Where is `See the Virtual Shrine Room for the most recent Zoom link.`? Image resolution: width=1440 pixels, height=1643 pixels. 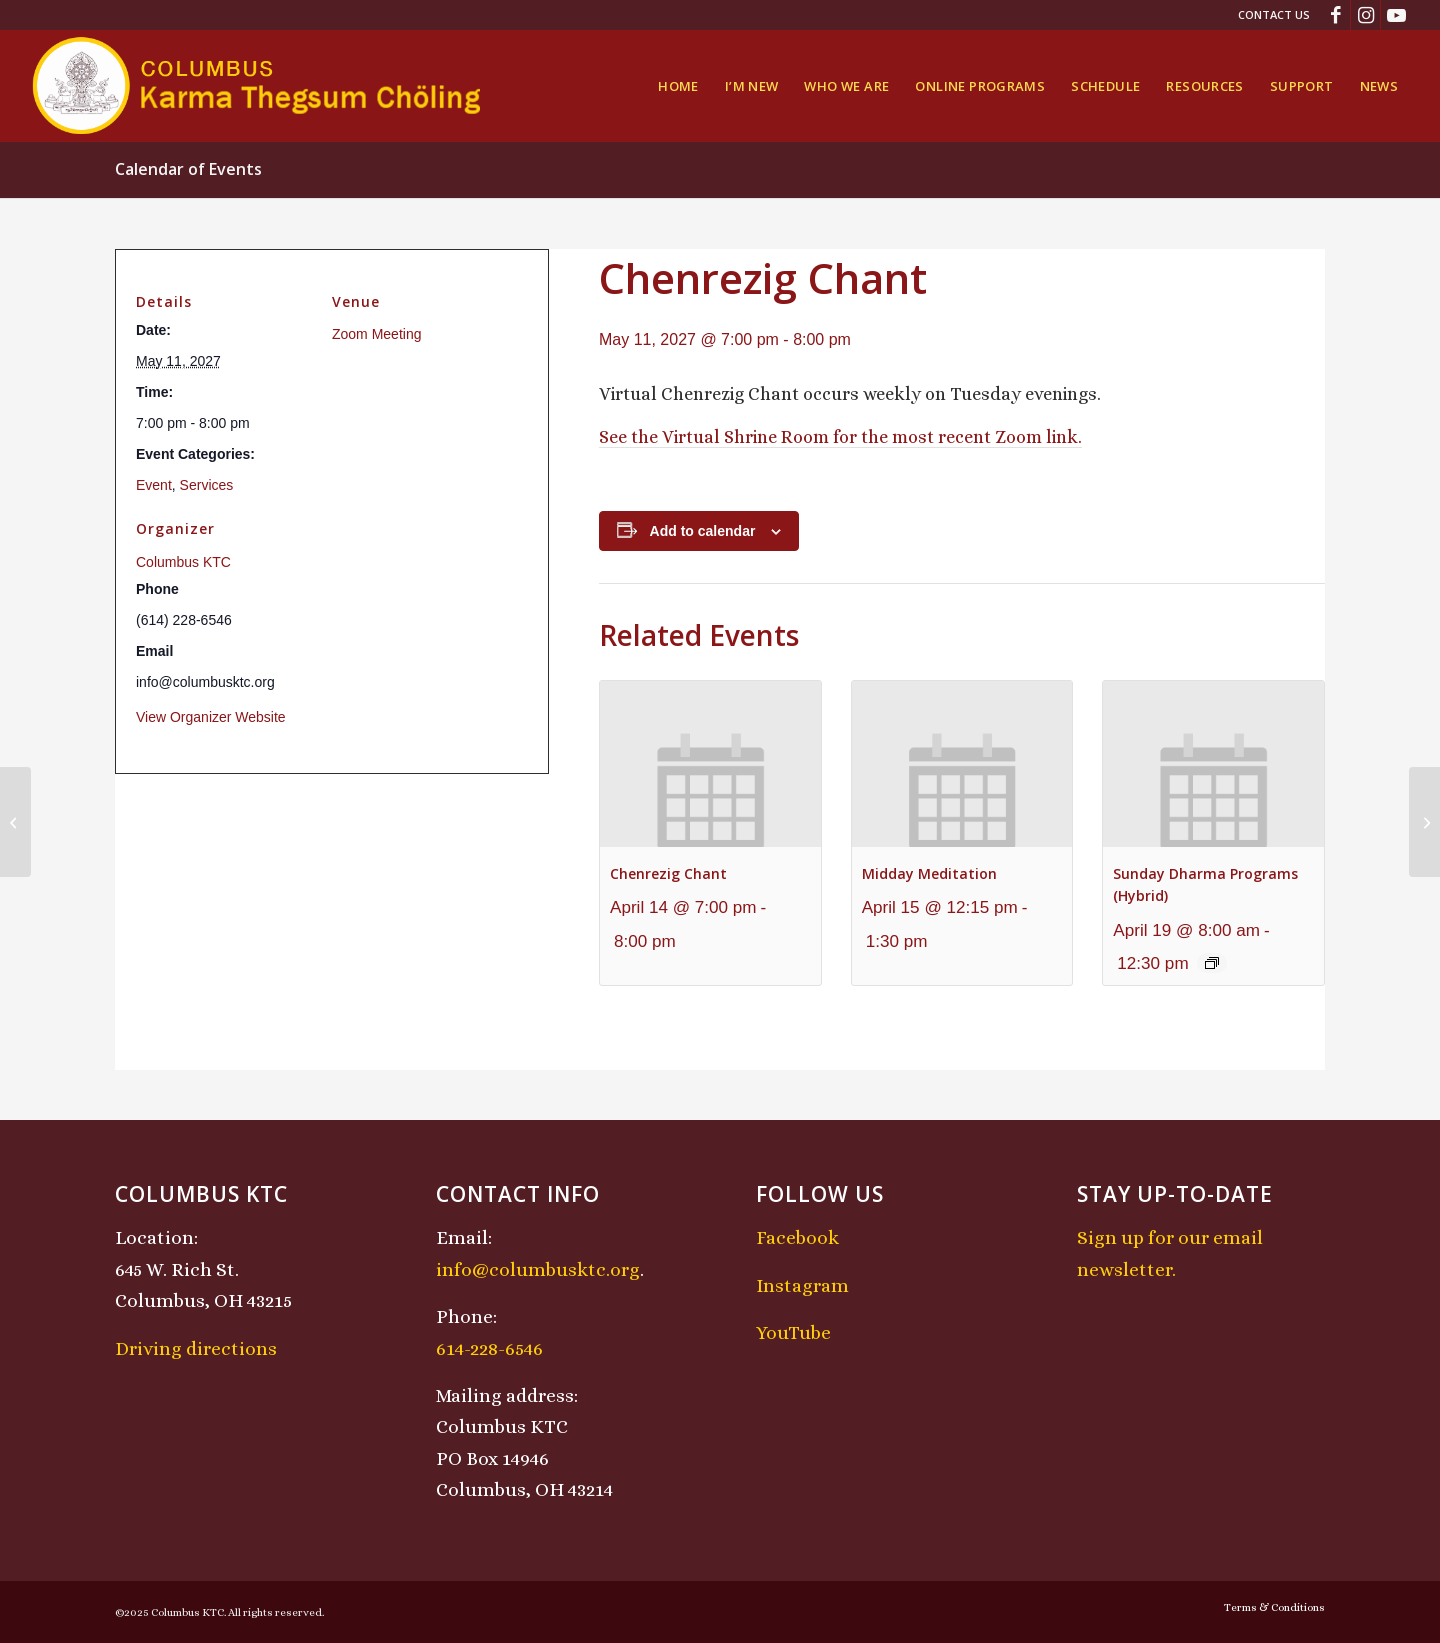
See the Virtual Shrine Room for the most recent Zoom link. is located at coordinates (840, 437).